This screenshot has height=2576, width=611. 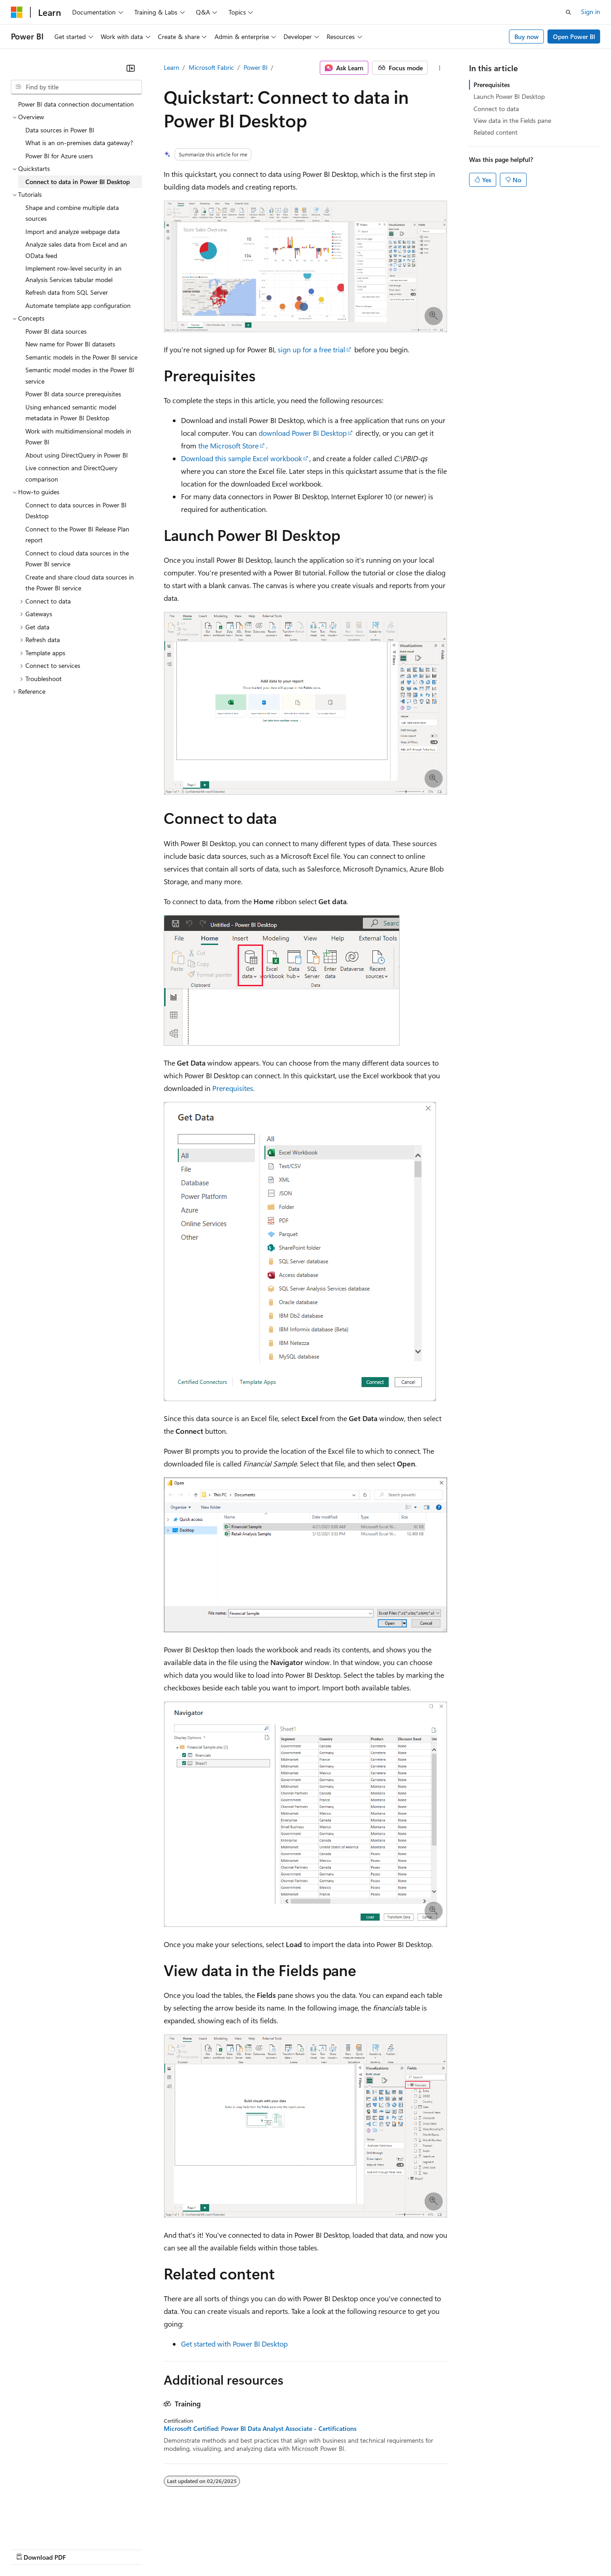 What do you see at coordinates (79, 375) in the screenshot?
I see `Semantic model modes in the Power BI service [treeitem]` at bounding box center [79, 375].